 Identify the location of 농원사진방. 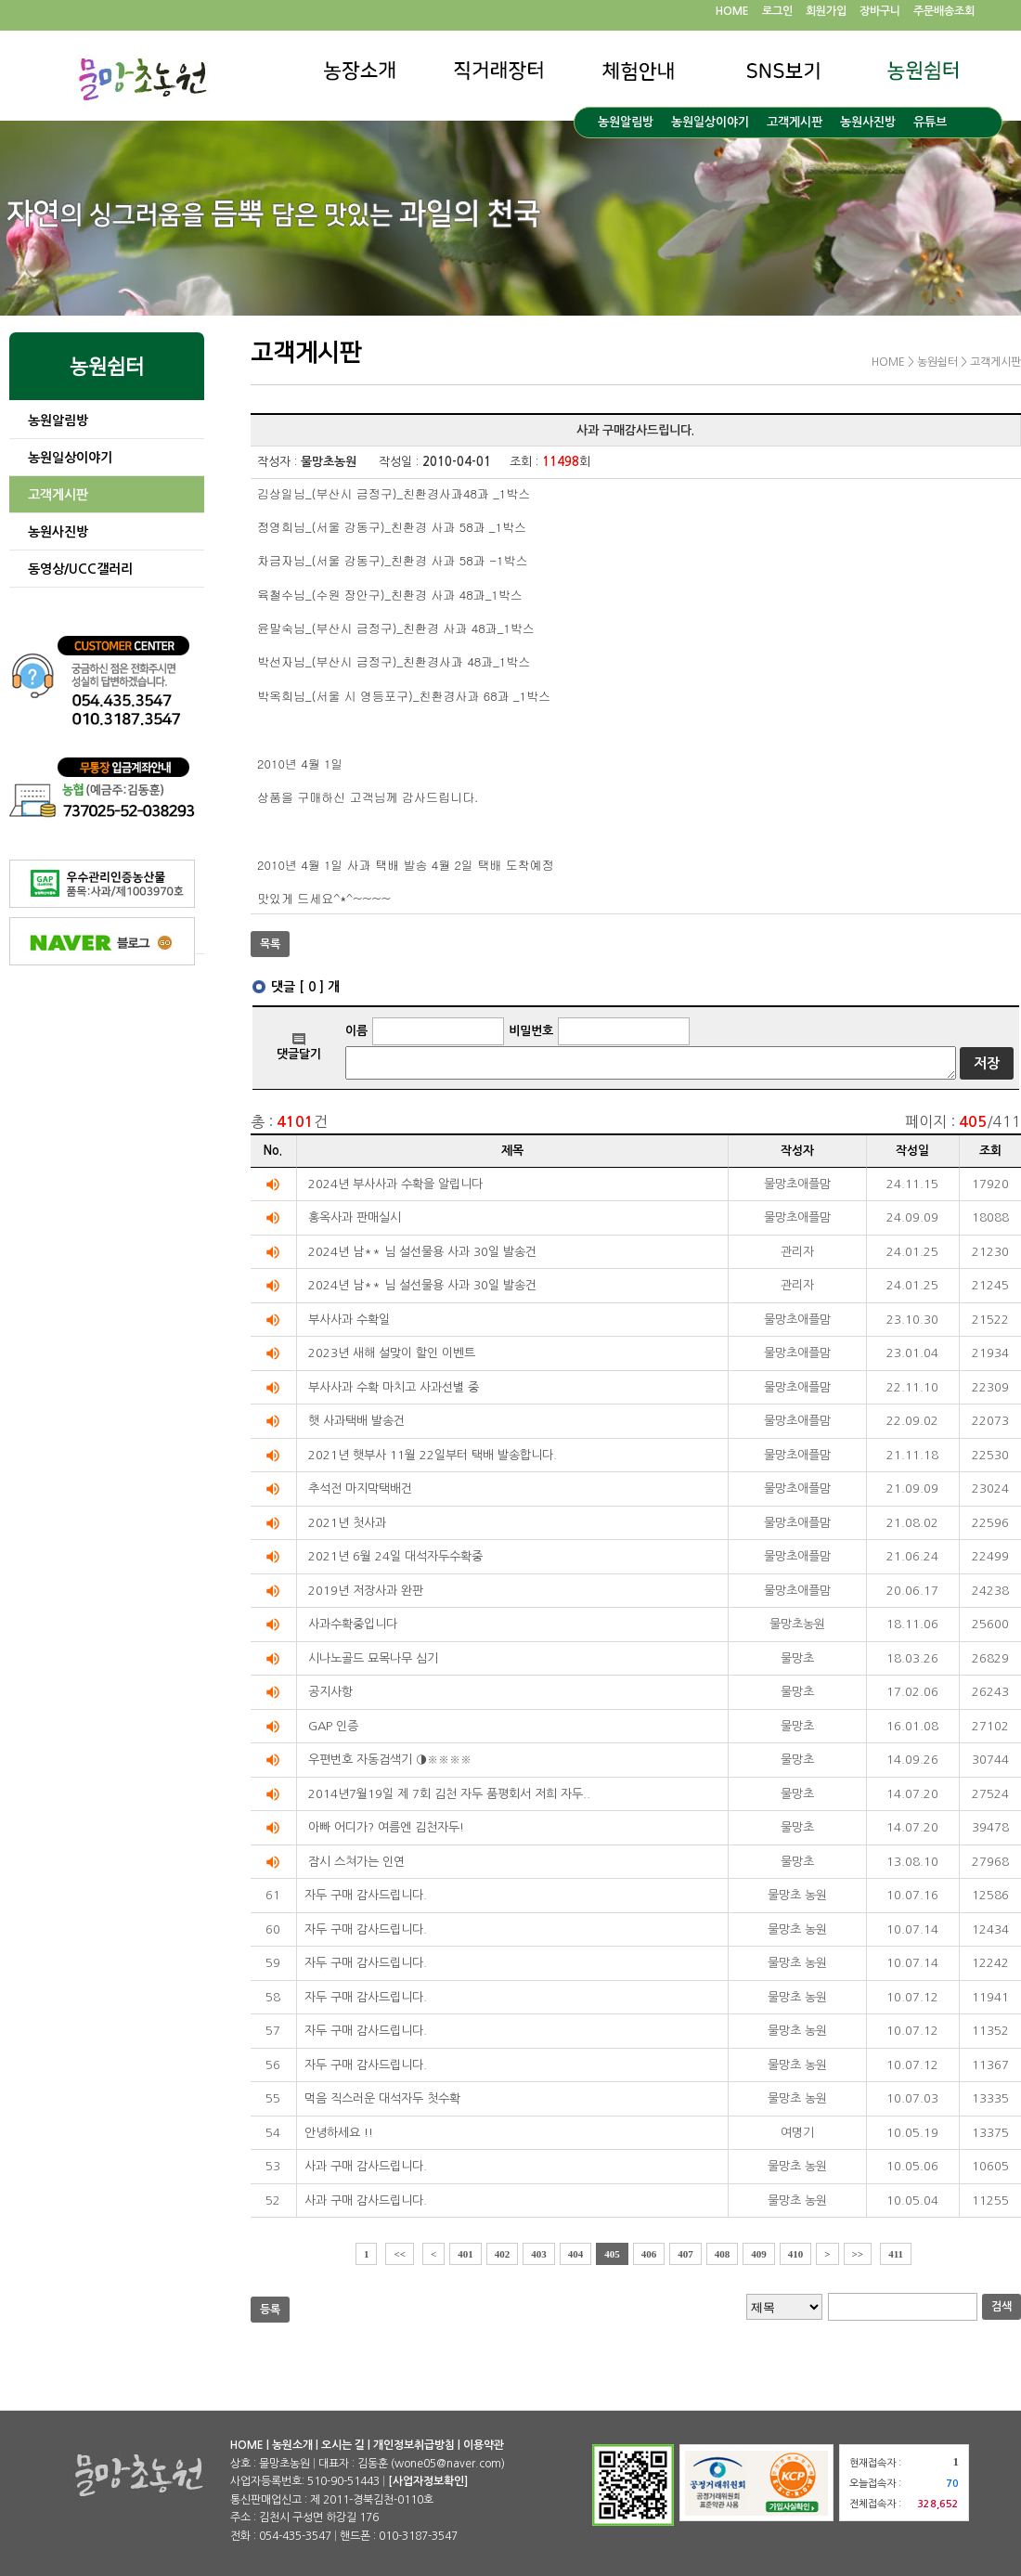
(868, 122).